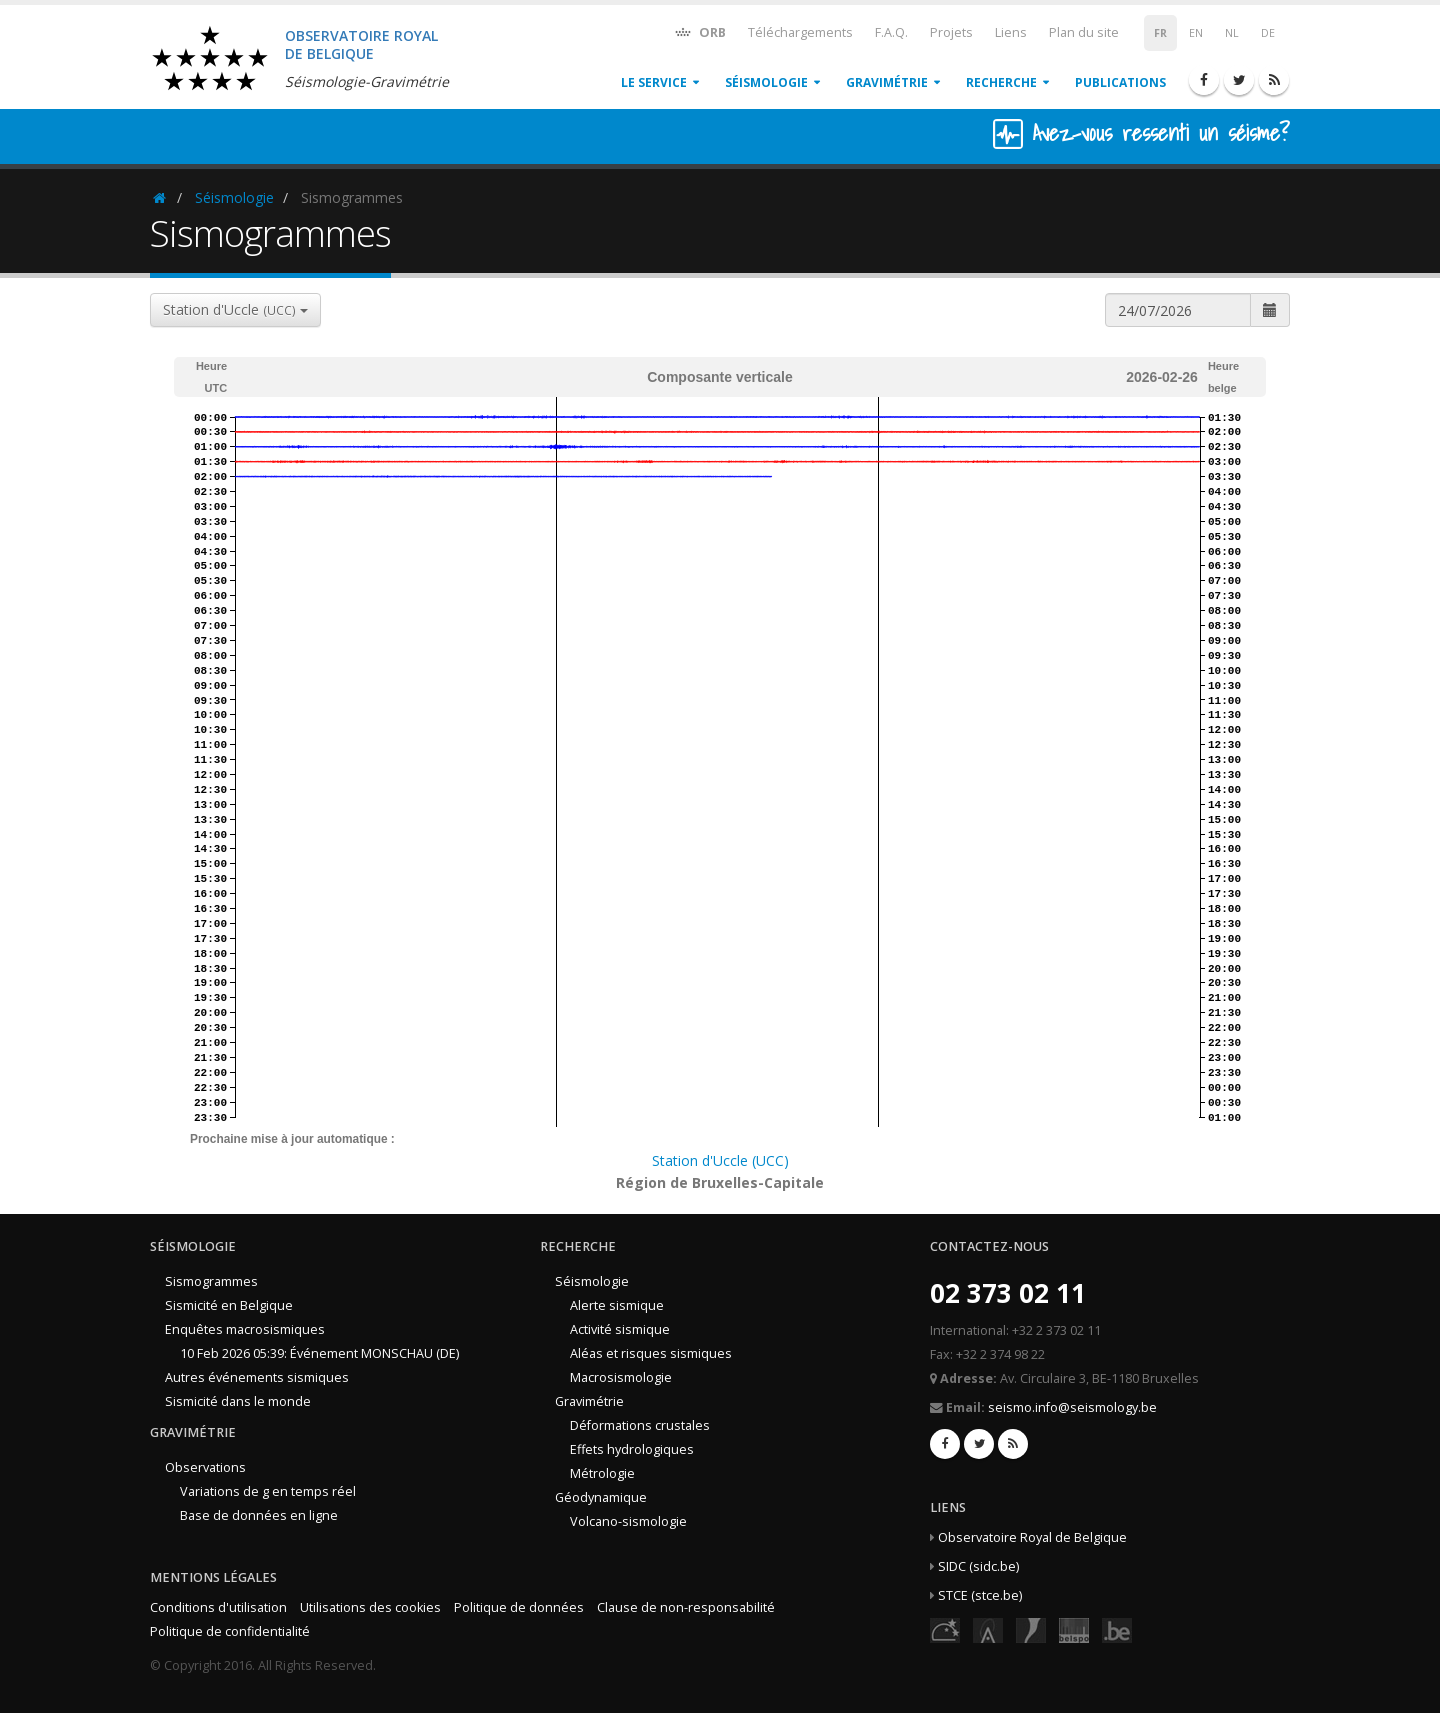 This screenshot has width=1440, height=1713. I want to click on Déformations crustales, so click(640, 1425).